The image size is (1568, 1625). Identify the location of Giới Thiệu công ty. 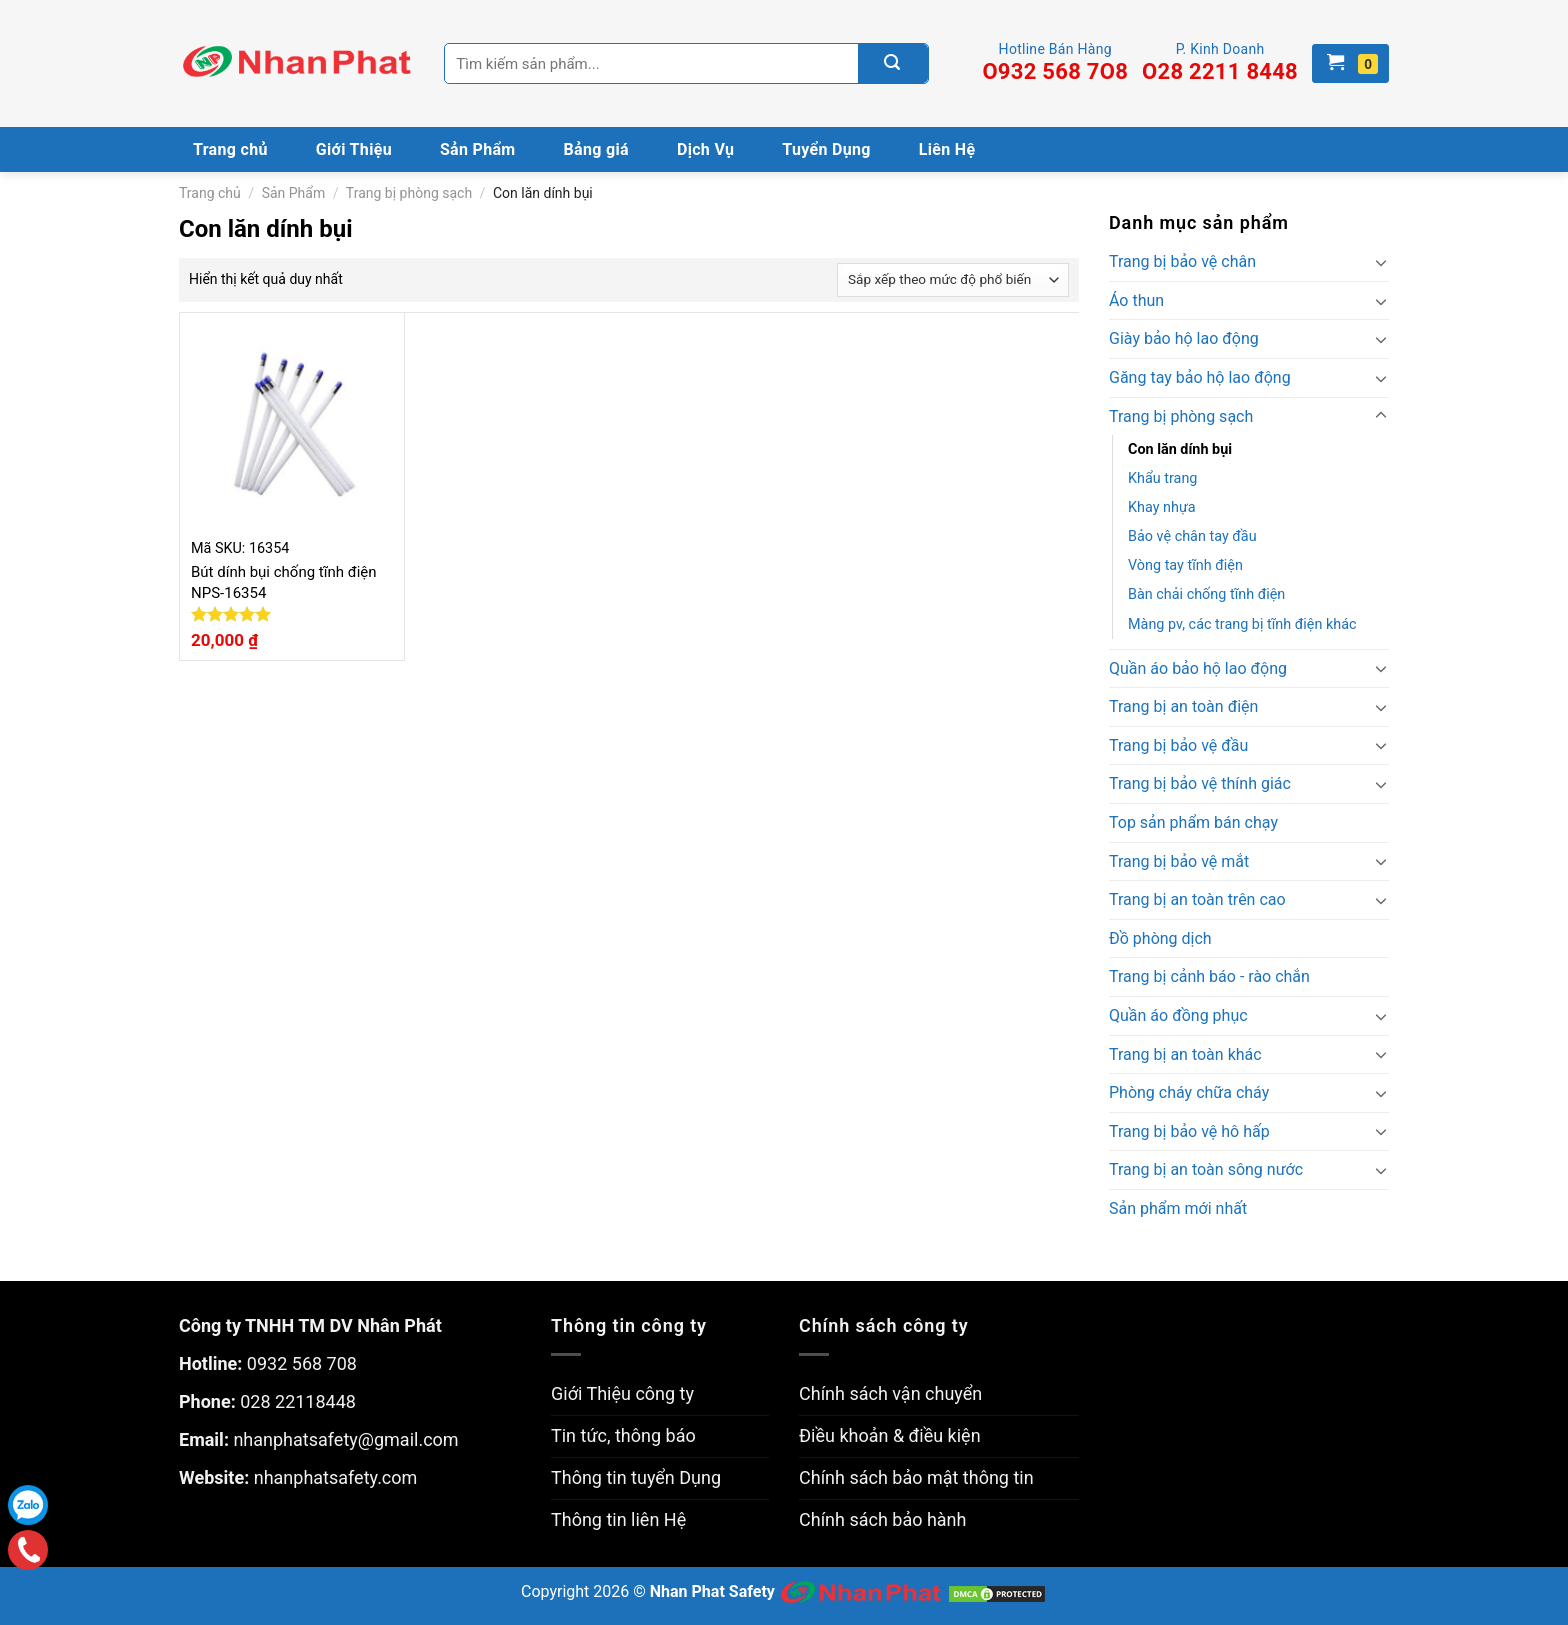
(622, 1393).